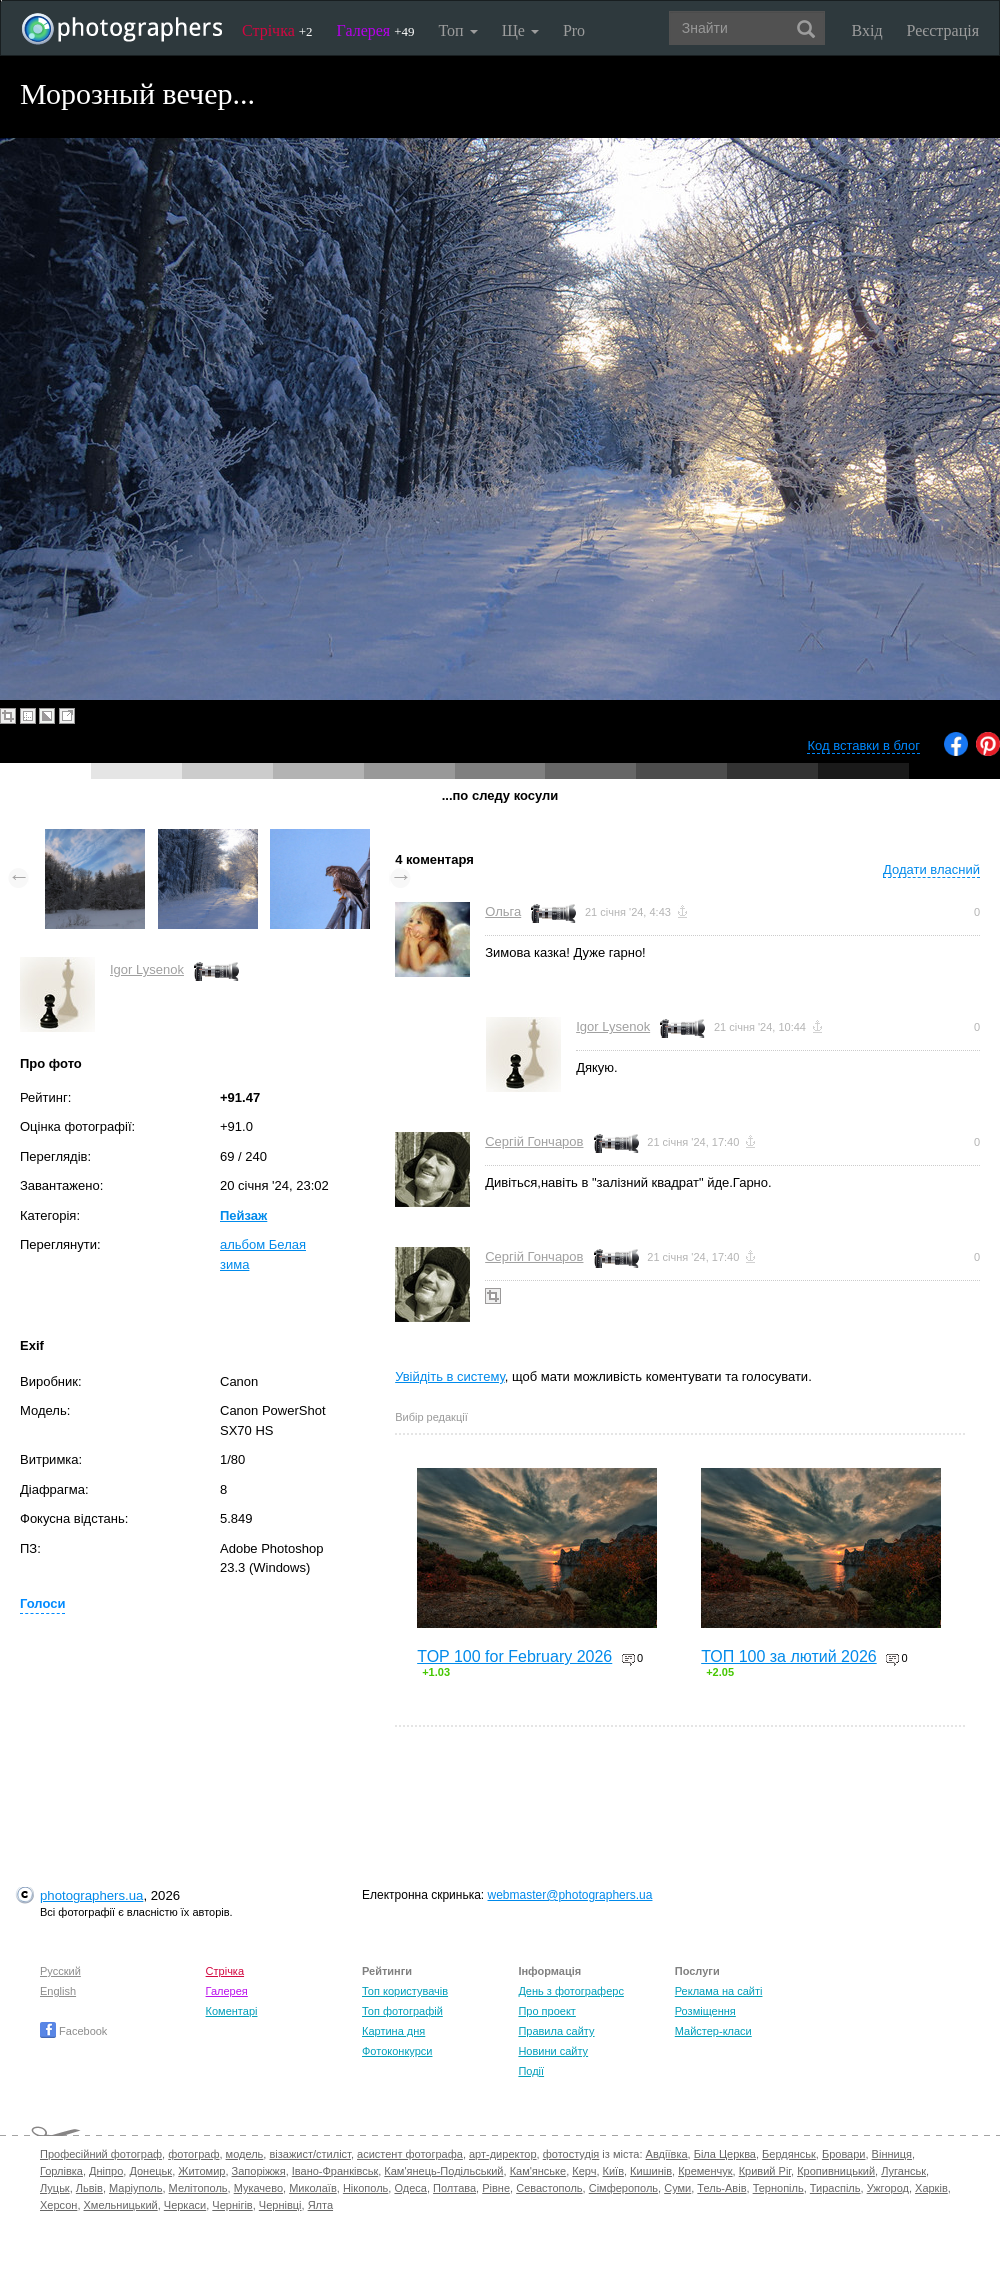 This screenshot has width=1000, height=2274. I want to click on Черкаси, so click(185, 2205).